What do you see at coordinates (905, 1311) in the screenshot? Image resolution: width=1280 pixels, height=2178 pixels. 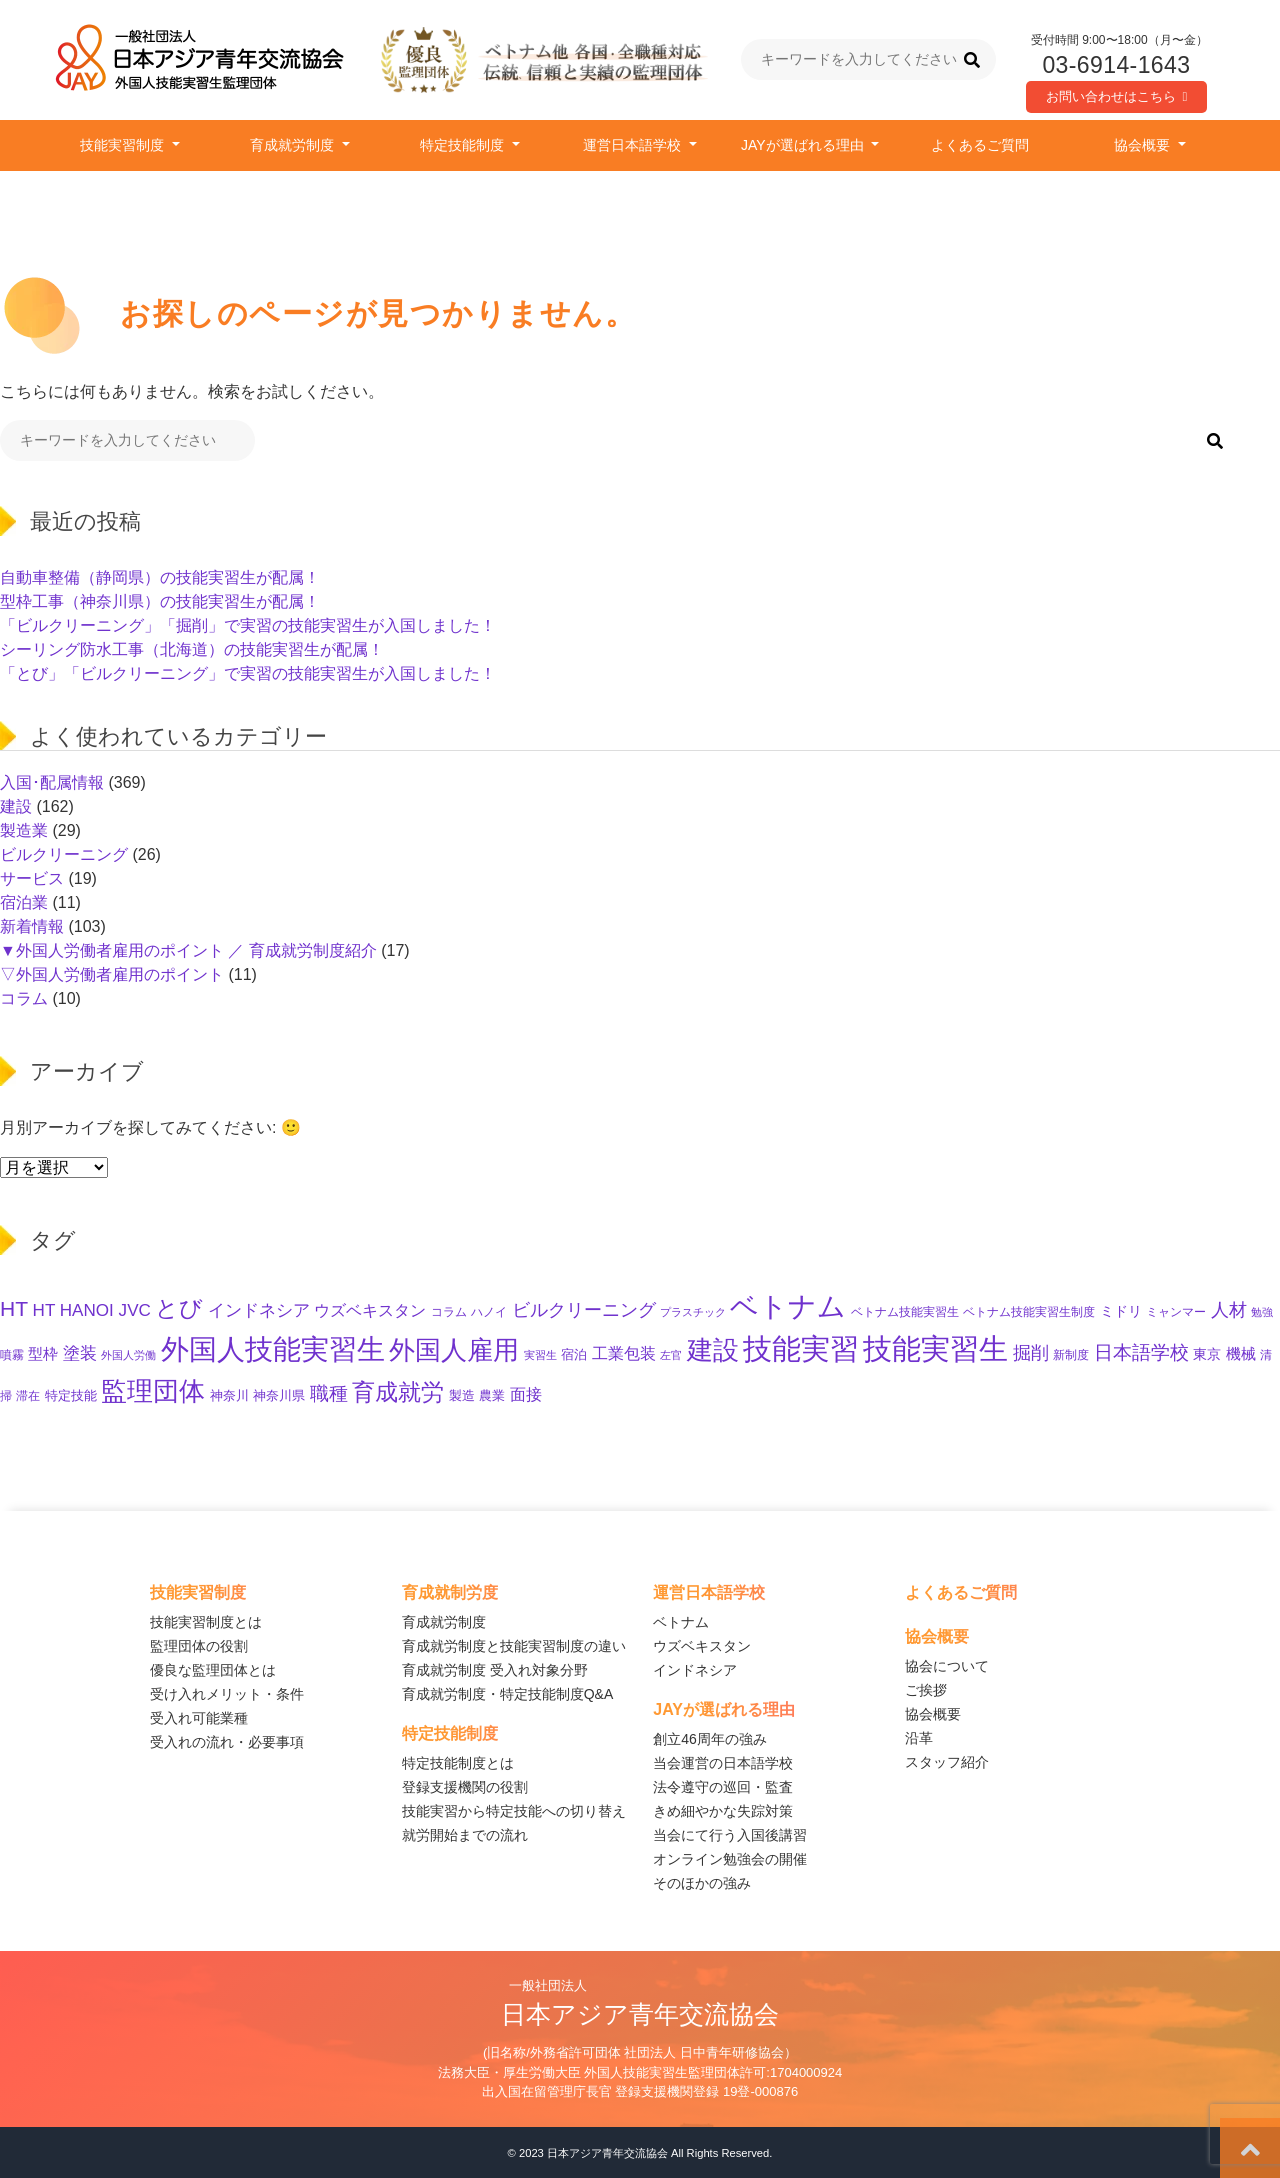 I see `ベトナム技能実習生 [ベトナム技能実習生 (10個の項目)]` at bounding box center [905, 1311].